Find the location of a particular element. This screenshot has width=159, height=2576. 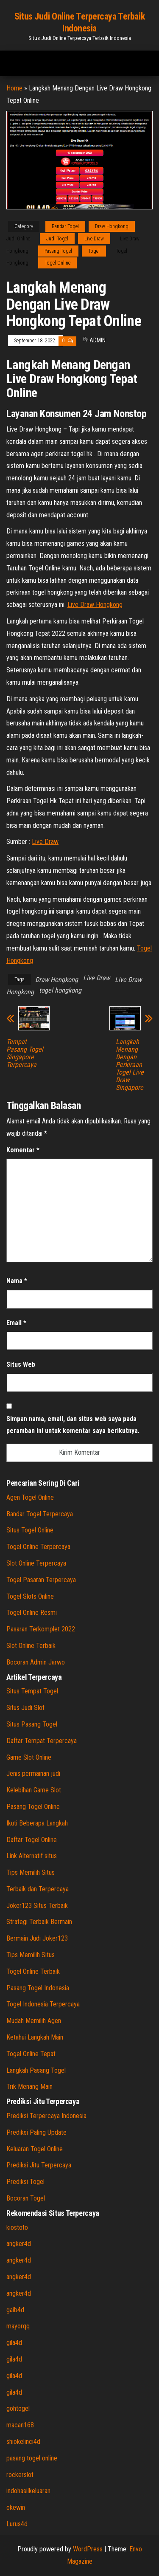

Prediksi Jitu Terpercaya is located at coordinates (38, 2165).